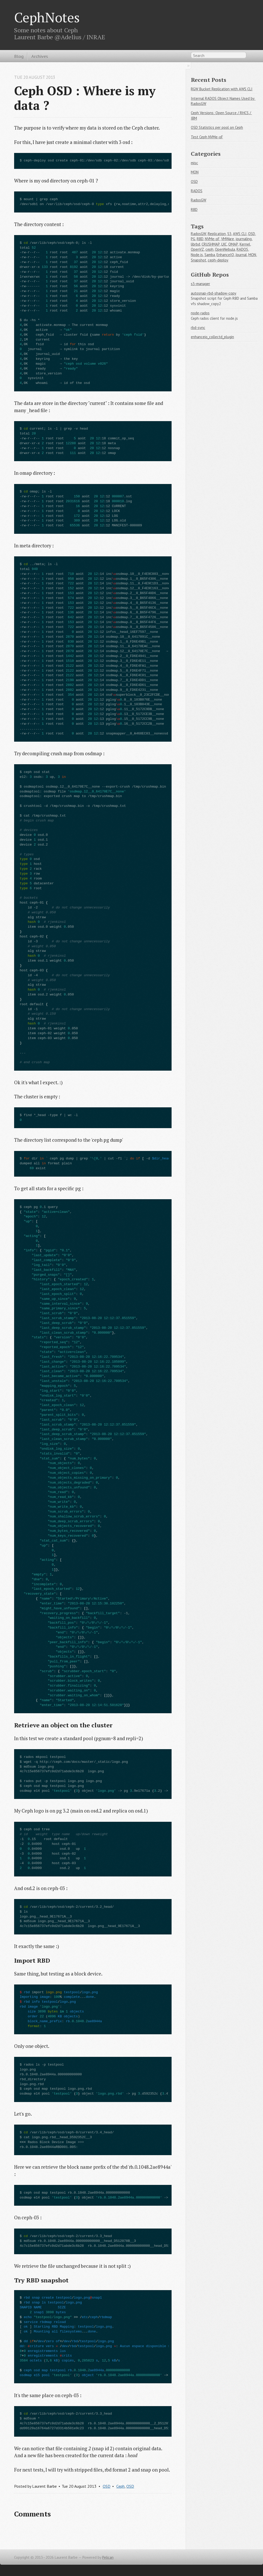 The height and width of the screenshot is (2576, 263). I want to click on Test Ceph NVMe-oF, so click(207, 136).